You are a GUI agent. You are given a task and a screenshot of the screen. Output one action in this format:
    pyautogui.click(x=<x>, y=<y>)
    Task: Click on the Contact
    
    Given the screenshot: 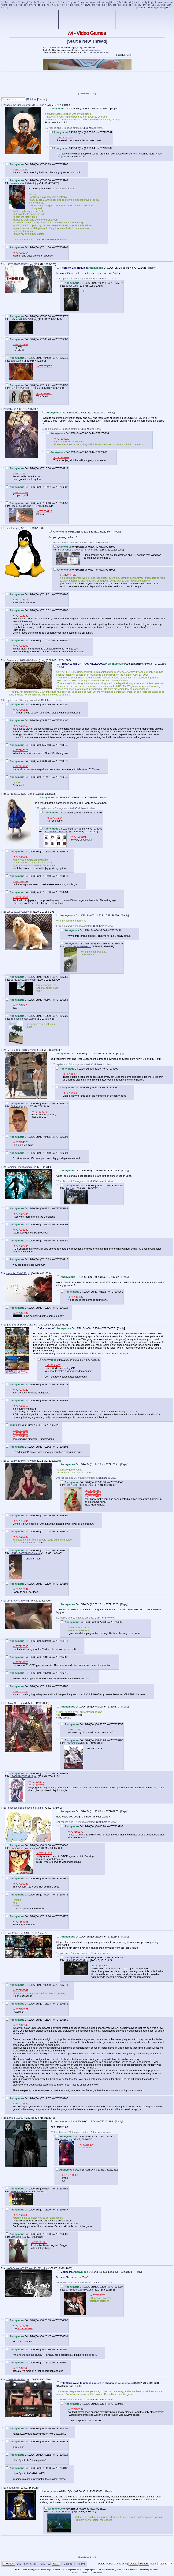 What is the action you would take?
    pyautogui.click(x=98, y=2573)
    